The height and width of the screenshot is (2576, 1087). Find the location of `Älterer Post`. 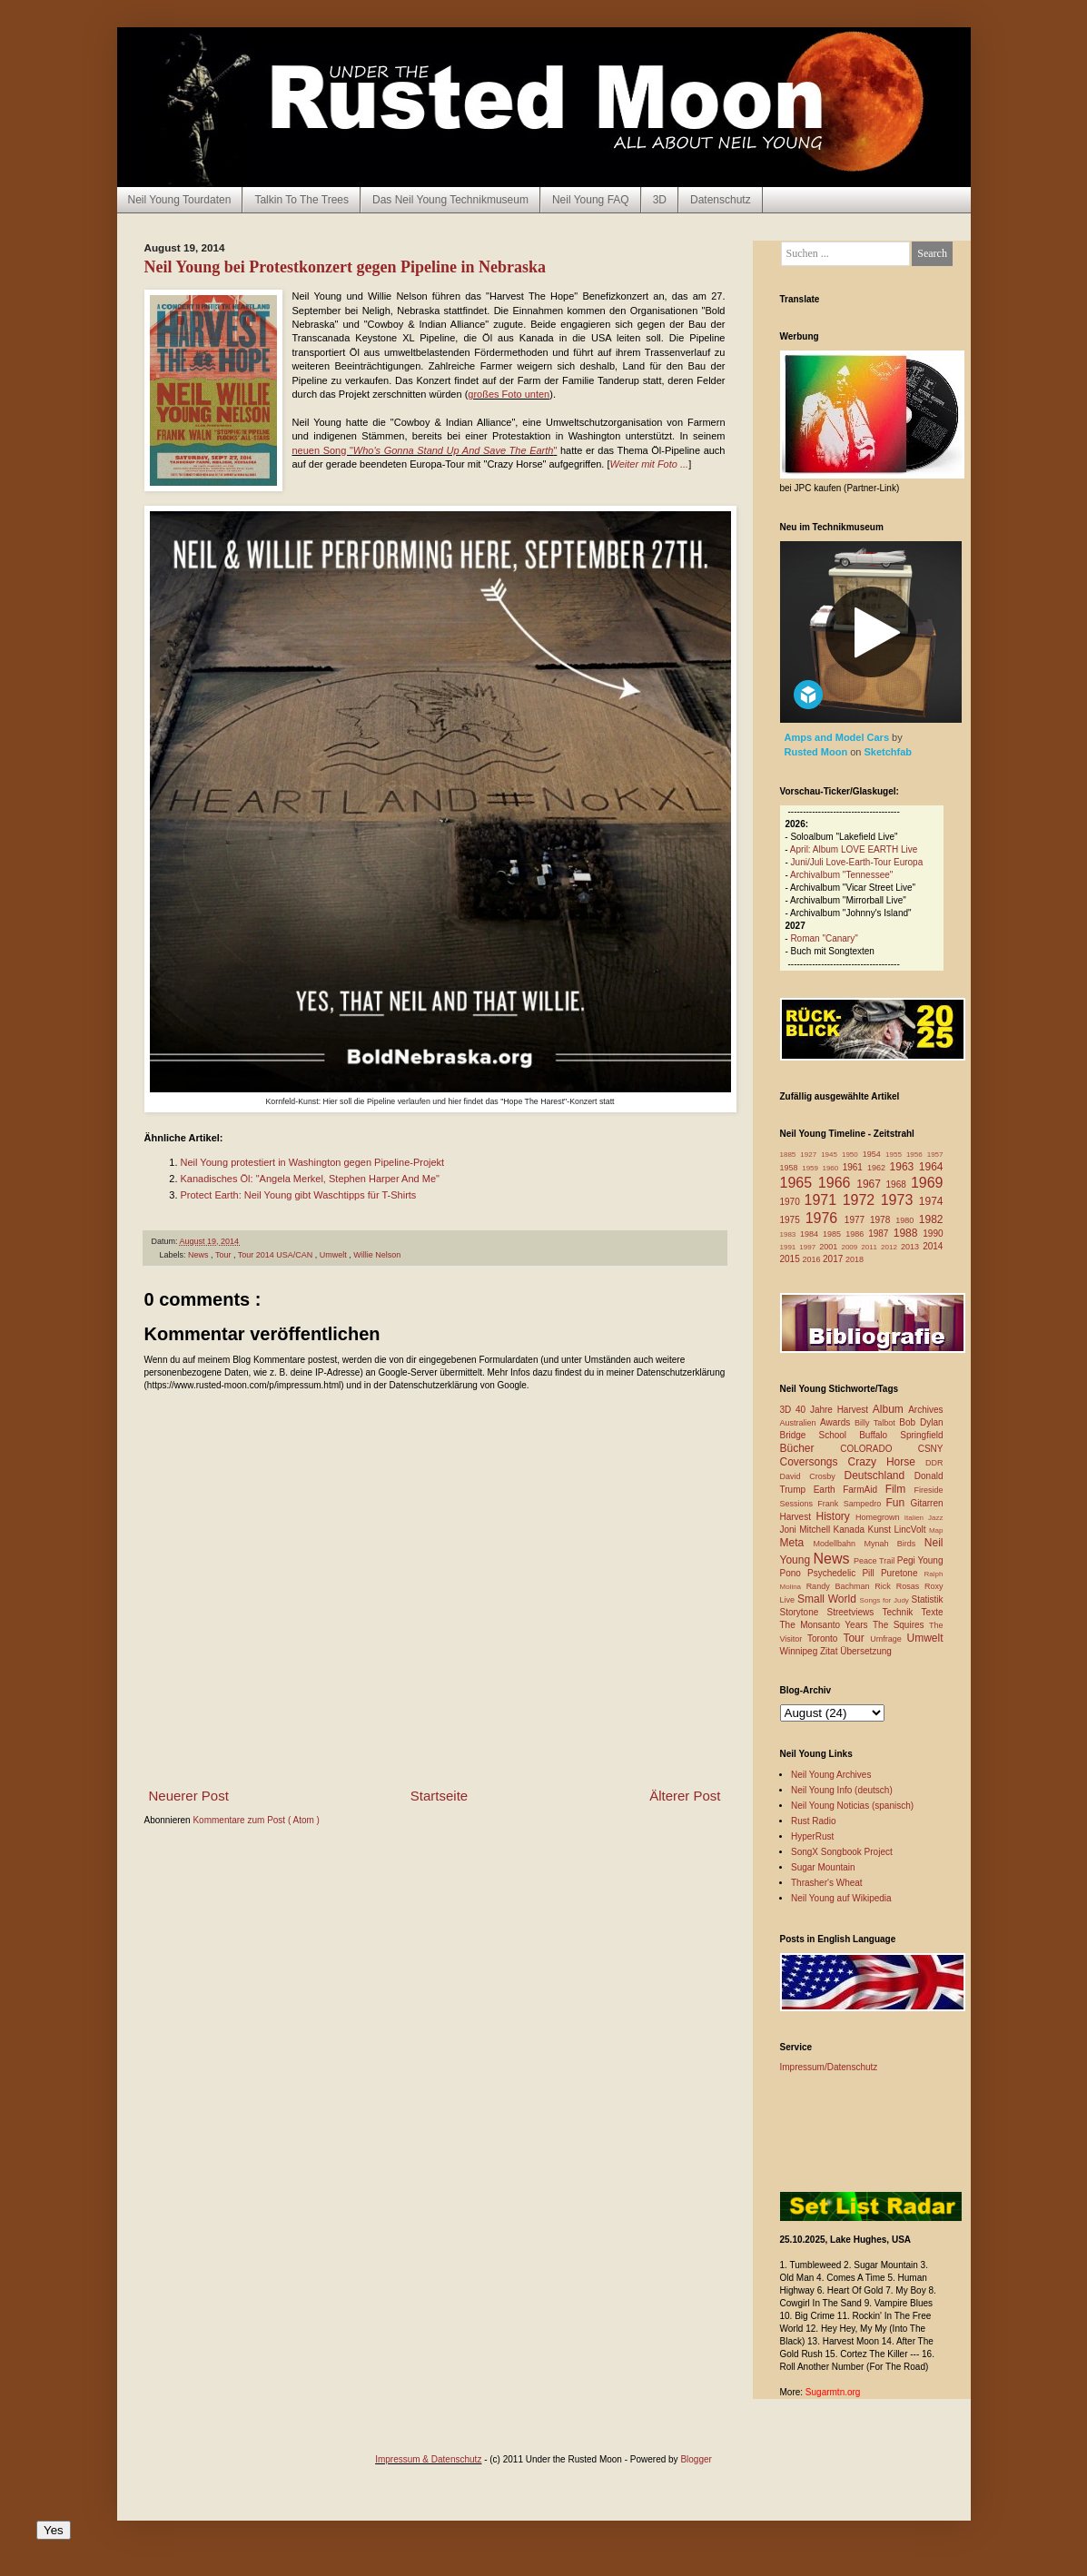

Älterer Post is located at coordinates (684, 1795).